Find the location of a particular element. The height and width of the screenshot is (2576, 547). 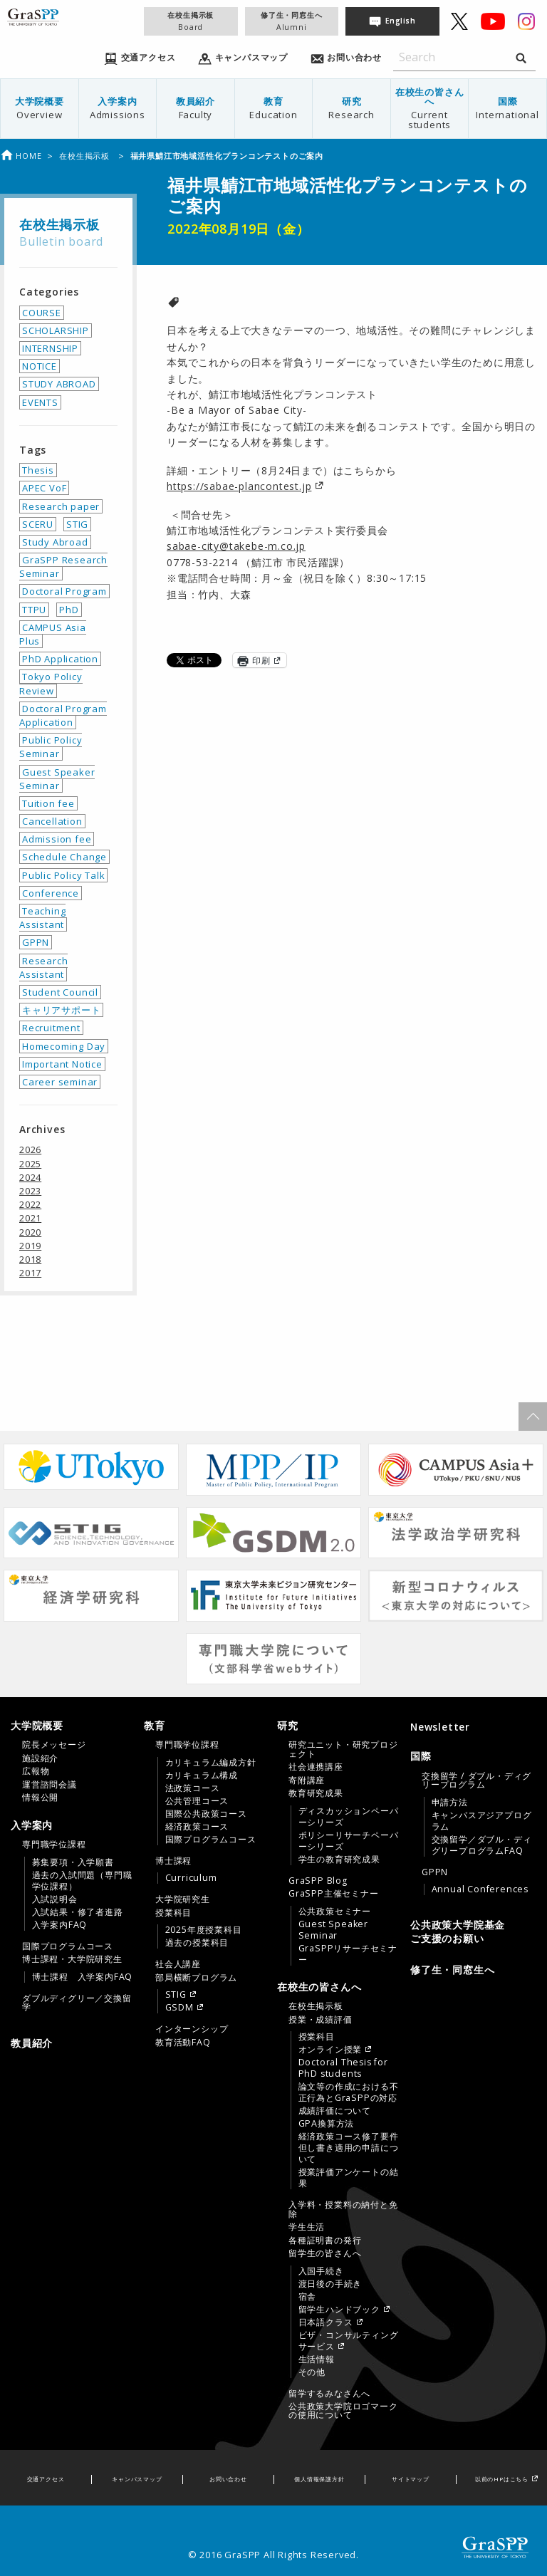

寄附講座 is located at coordinates (306, 1780).